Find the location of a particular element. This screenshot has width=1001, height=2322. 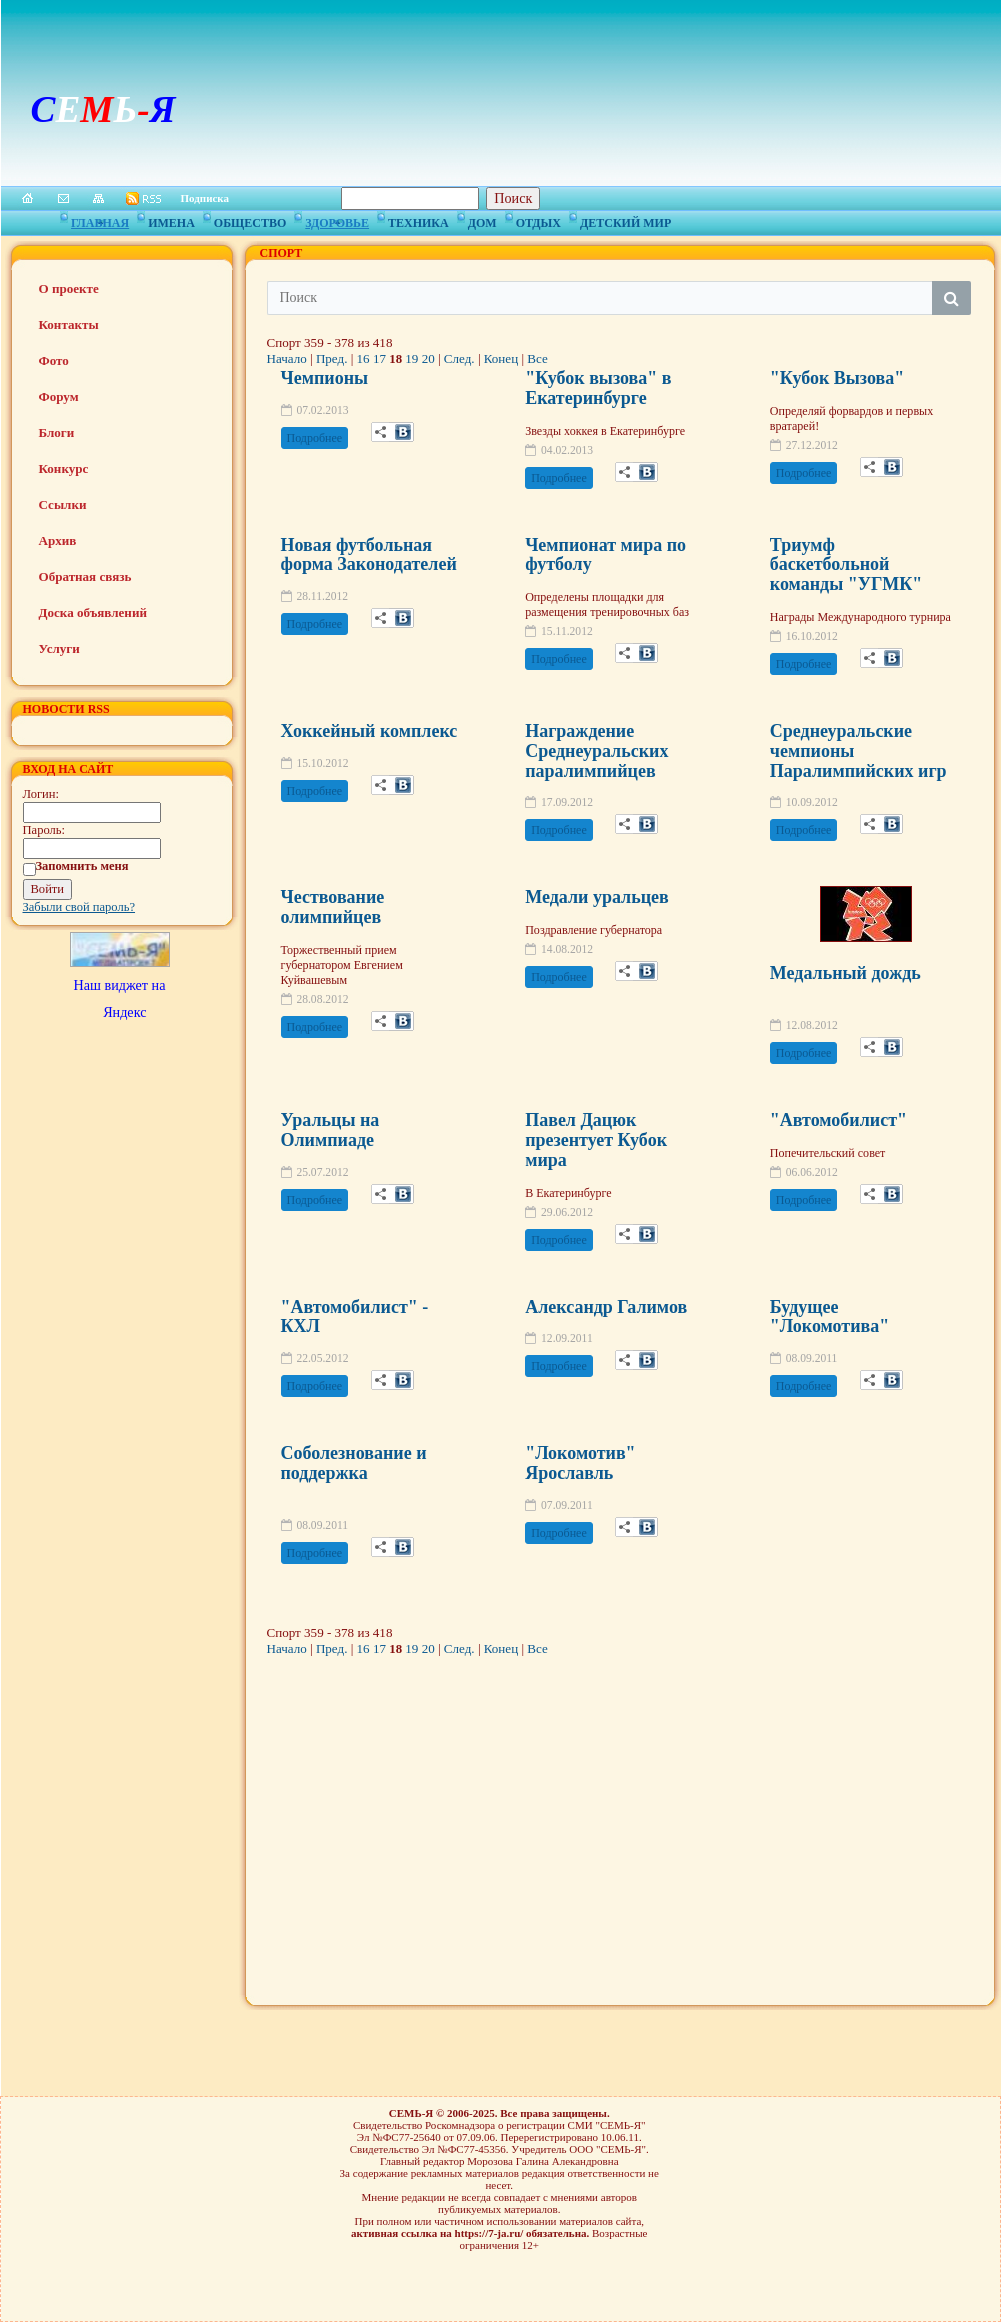

Архив is located at coordinates (58, 540).